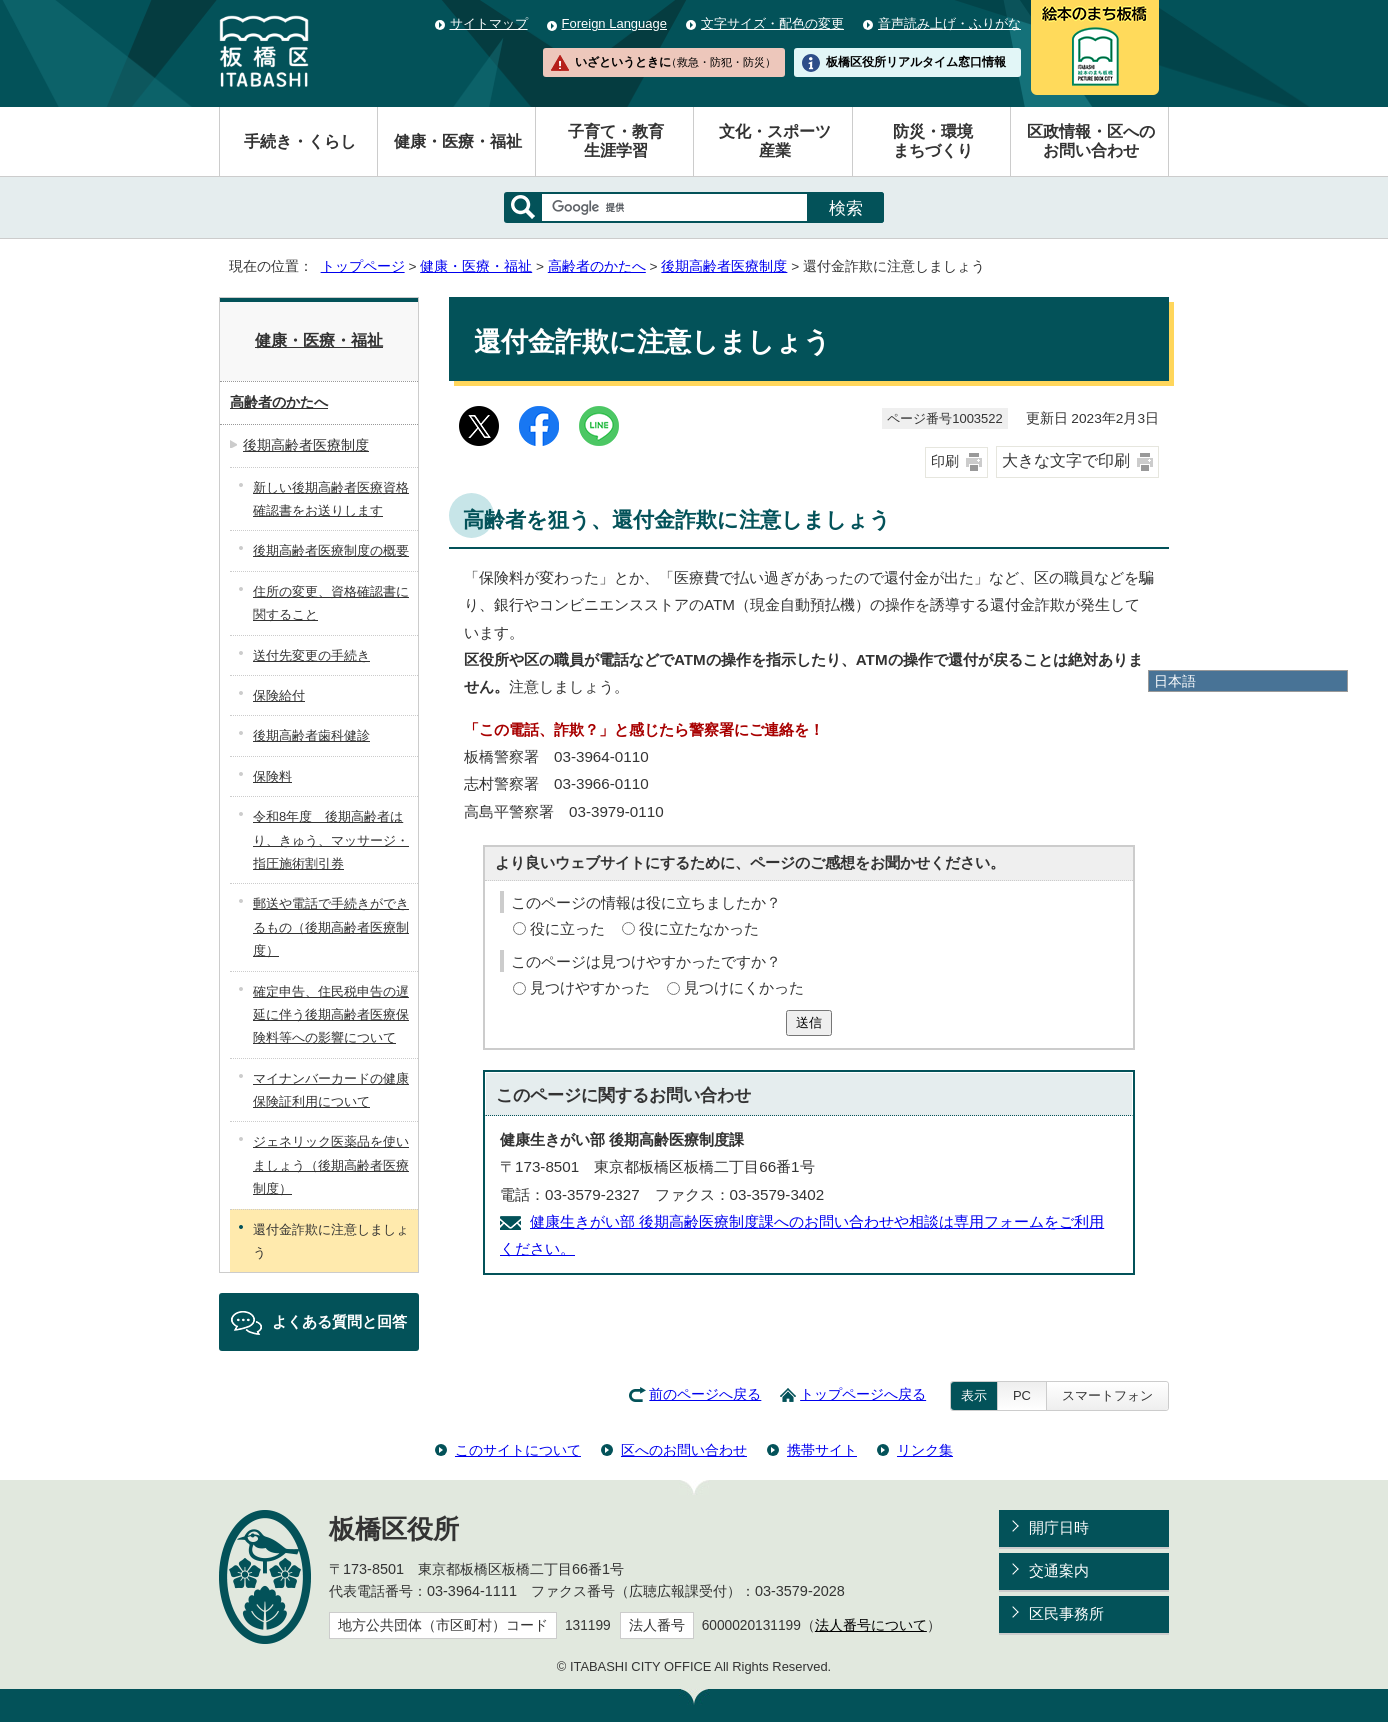  Describe the element at coordinates (300, 141) in the screenshot. I see `手続き・くらし` at that location.